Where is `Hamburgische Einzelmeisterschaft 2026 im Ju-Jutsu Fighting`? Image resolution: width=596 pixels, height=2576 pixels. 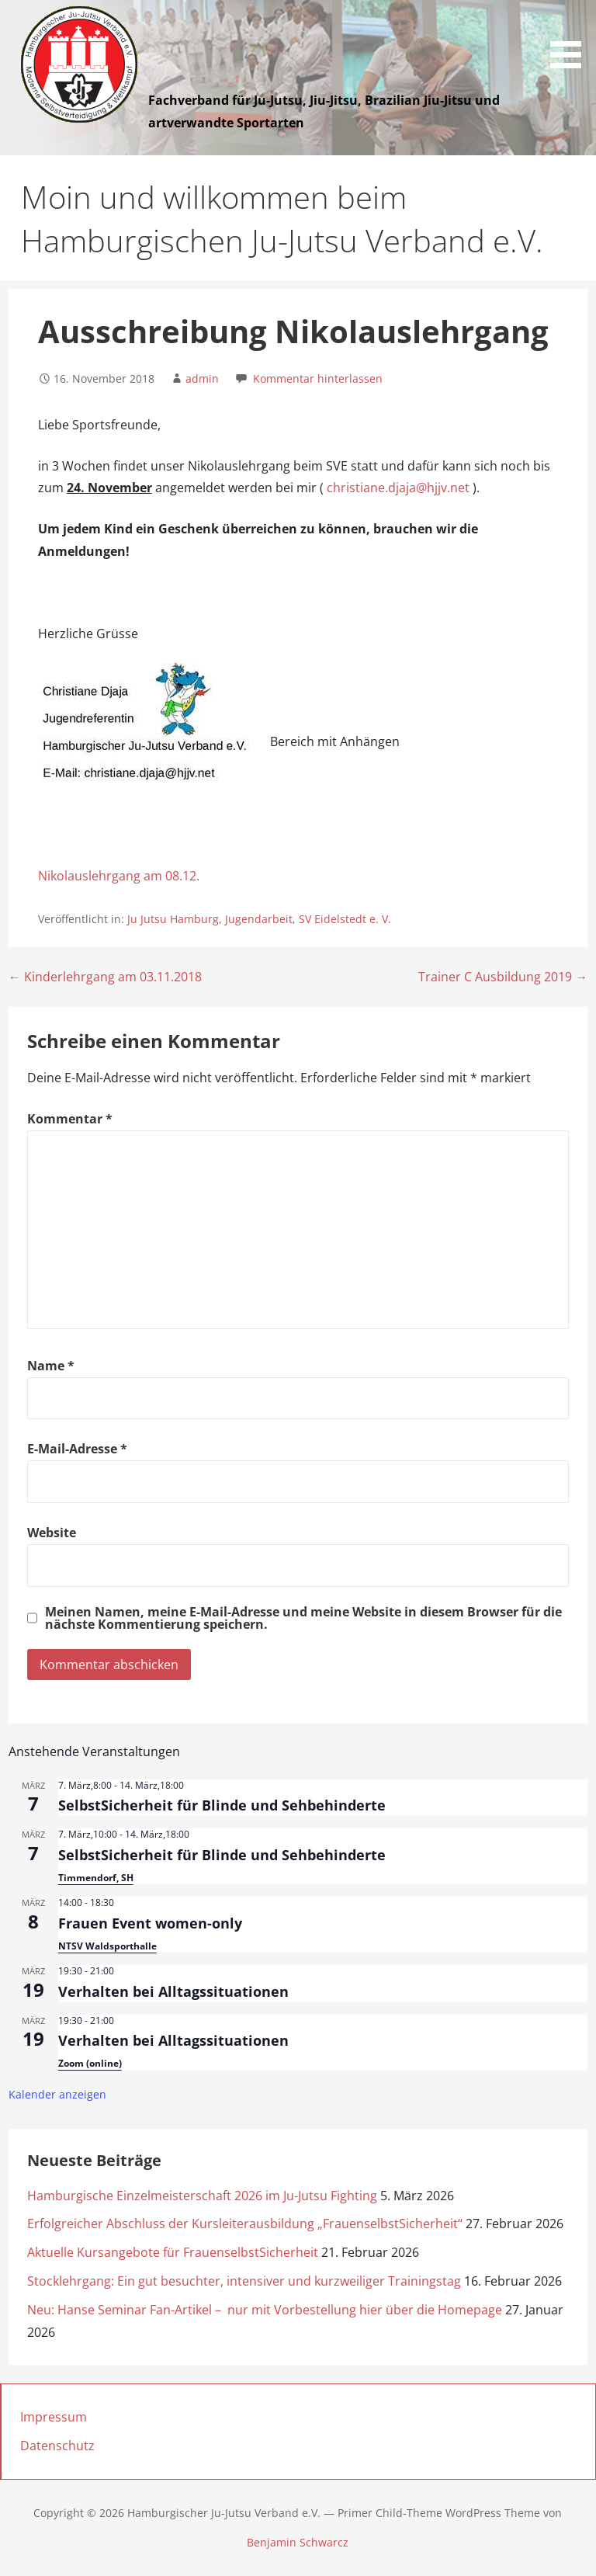 Hamburgische Einzelmeisterschaft 2026 im Ju-Jutsu Fighting is located at coordinates (202, 2195).